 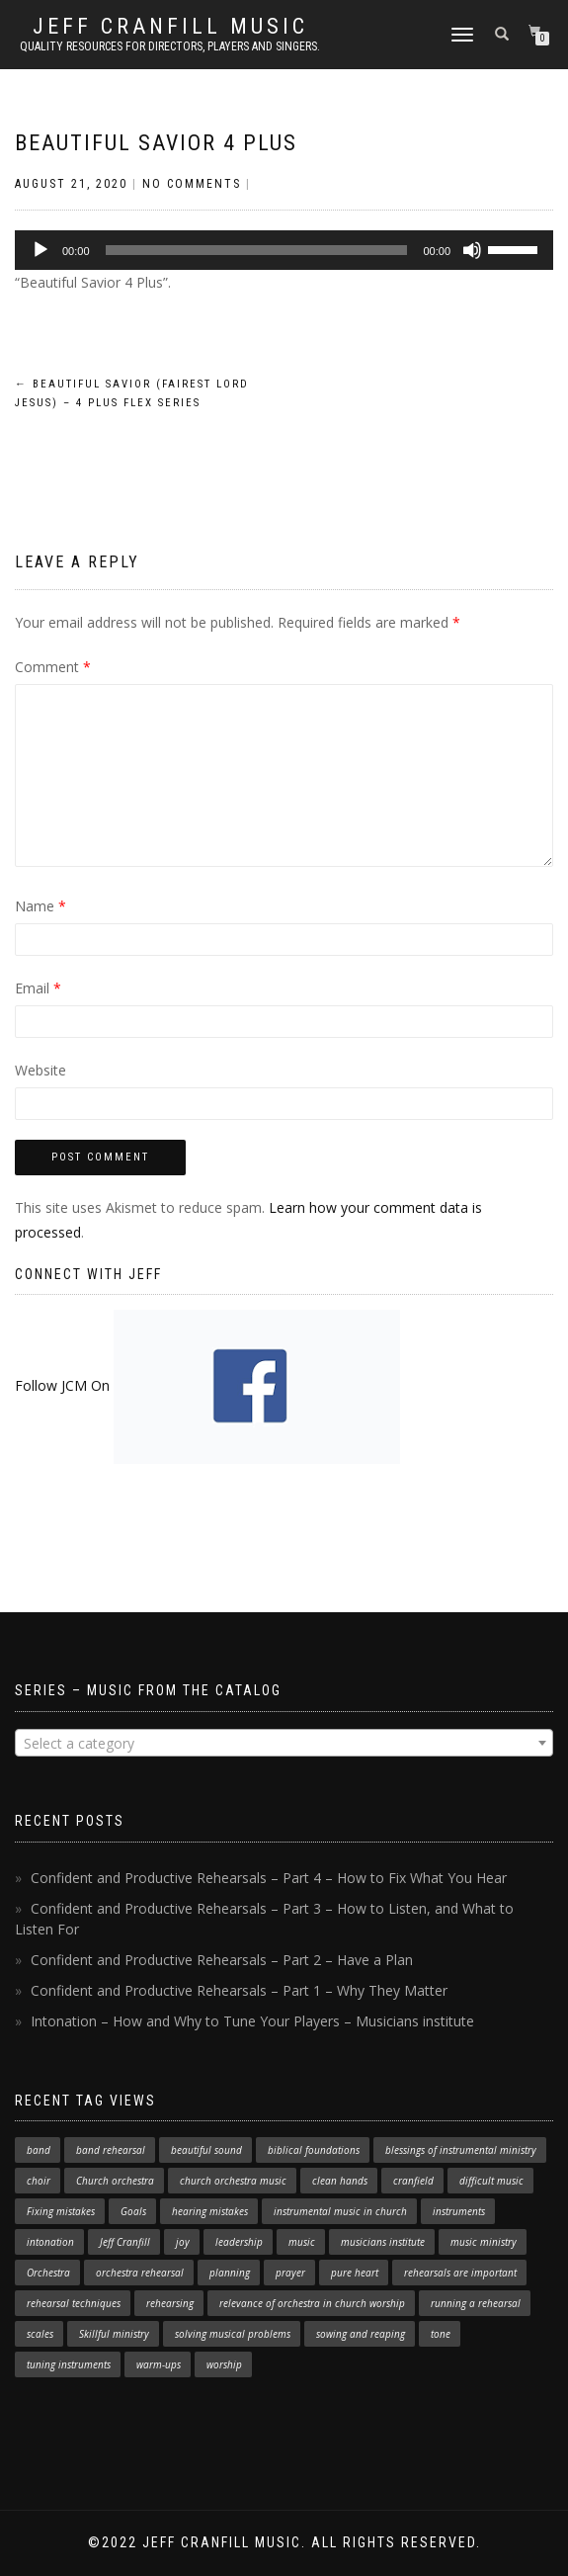 What do you see at coordinates (61, 2211) in the screenshot?
I see `Fixing mistakes [Fixing mistakes (1 item)]` at bounding box center [61, 2211].